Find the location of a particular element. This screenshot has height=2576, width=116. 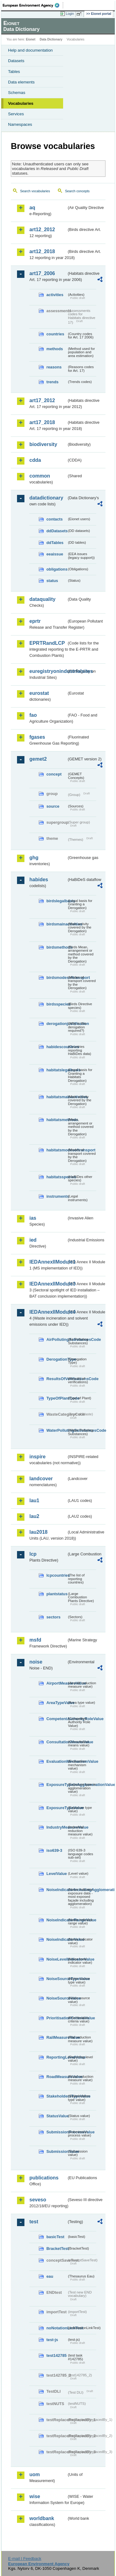

EEA is located at coordinates (33, 5).